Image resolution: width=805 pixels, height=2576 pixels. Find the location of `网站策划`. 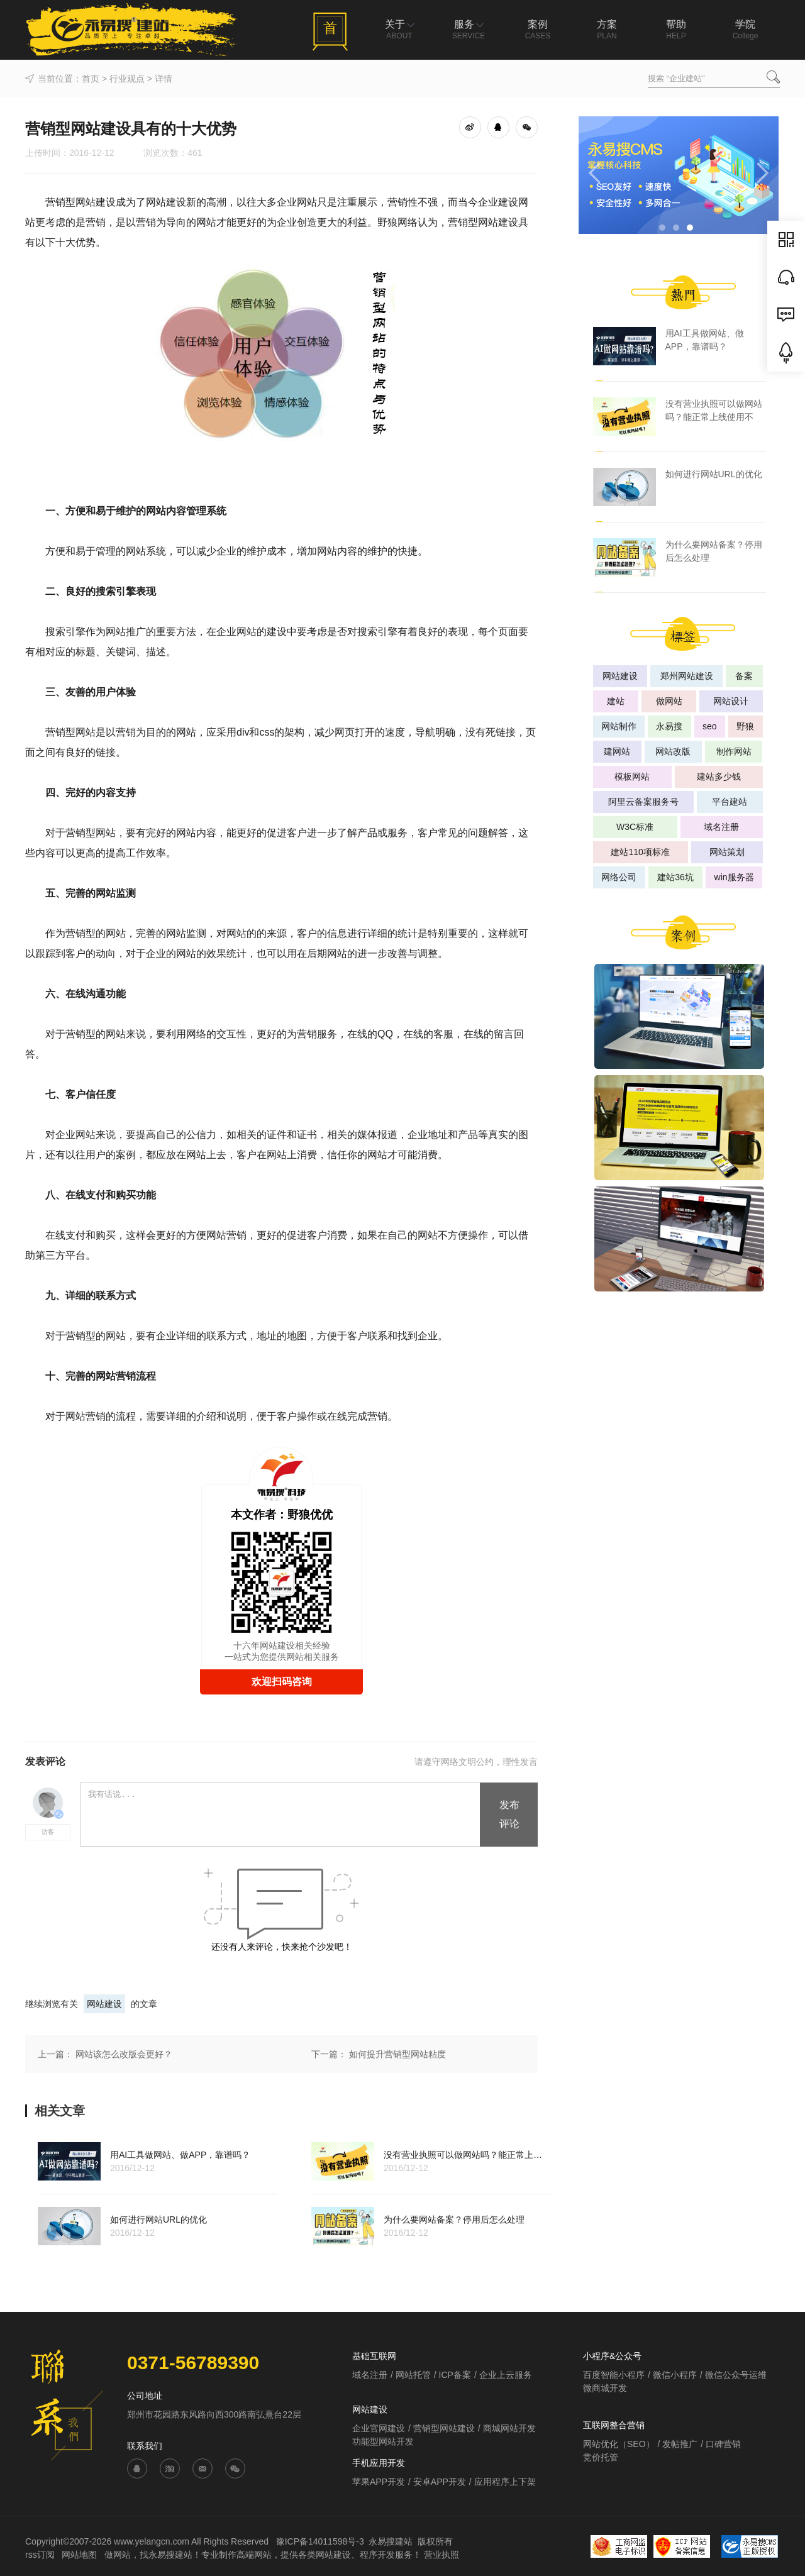

网站策划 is located at coordinates (727, 852).